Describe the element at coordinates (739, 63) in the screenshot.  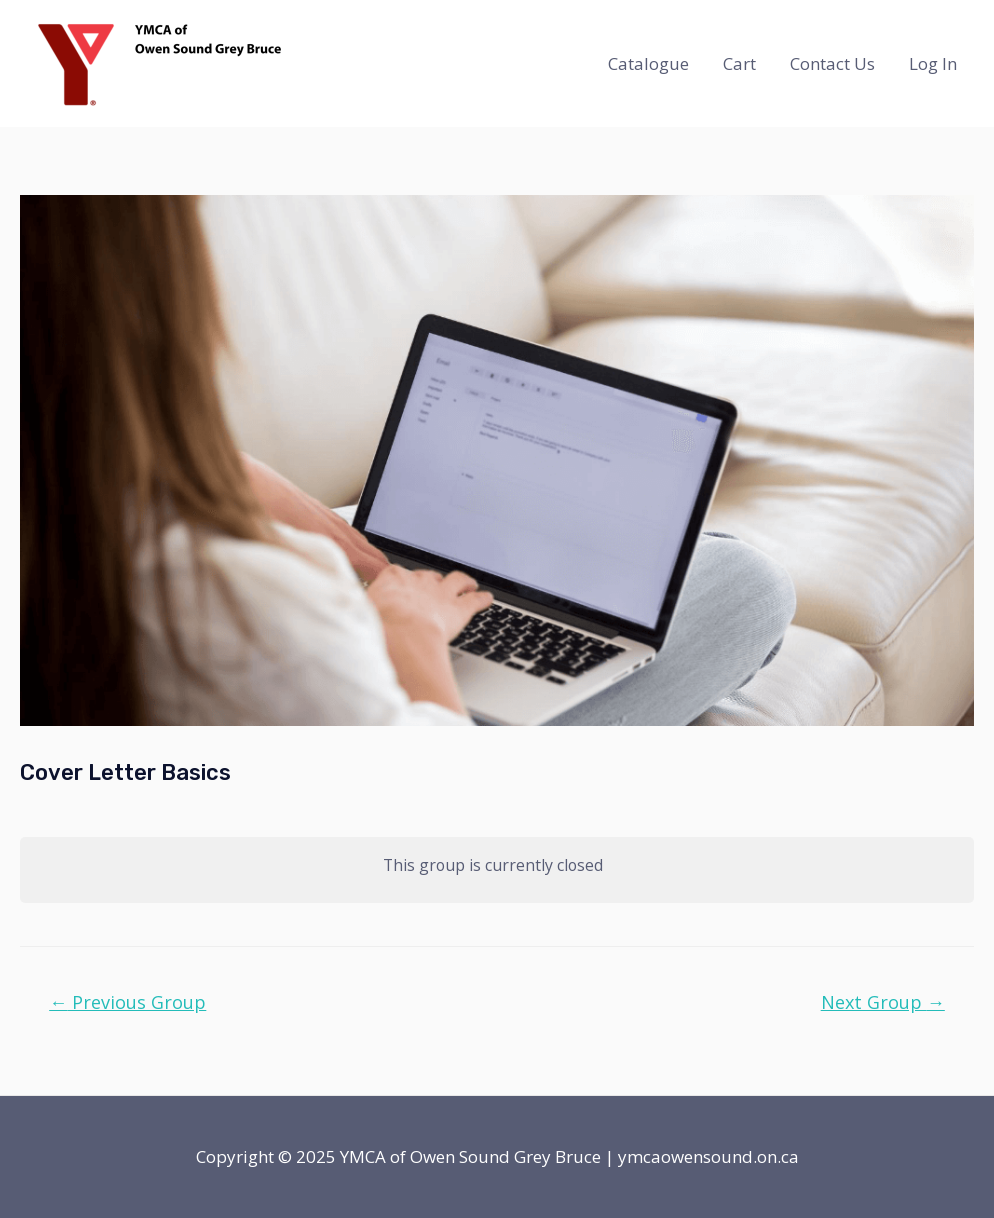
I see `Cart` at that location.